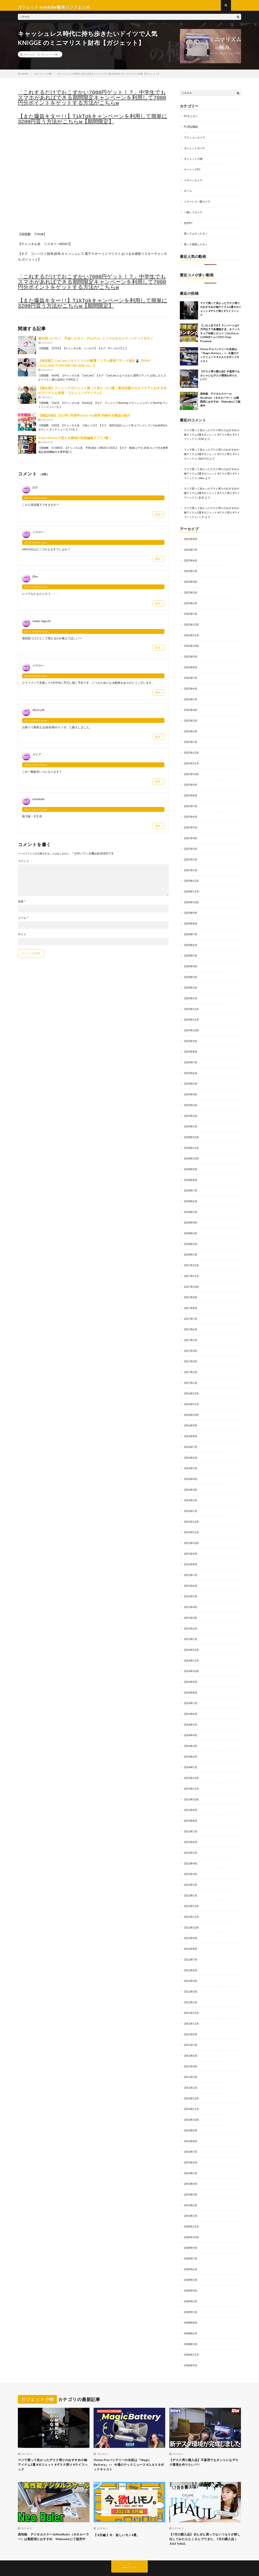 The height and width of the screenshot is (2576, 259). Describe the element at coordinates (22, 905) in the screenshot. I see `名前` at that location.